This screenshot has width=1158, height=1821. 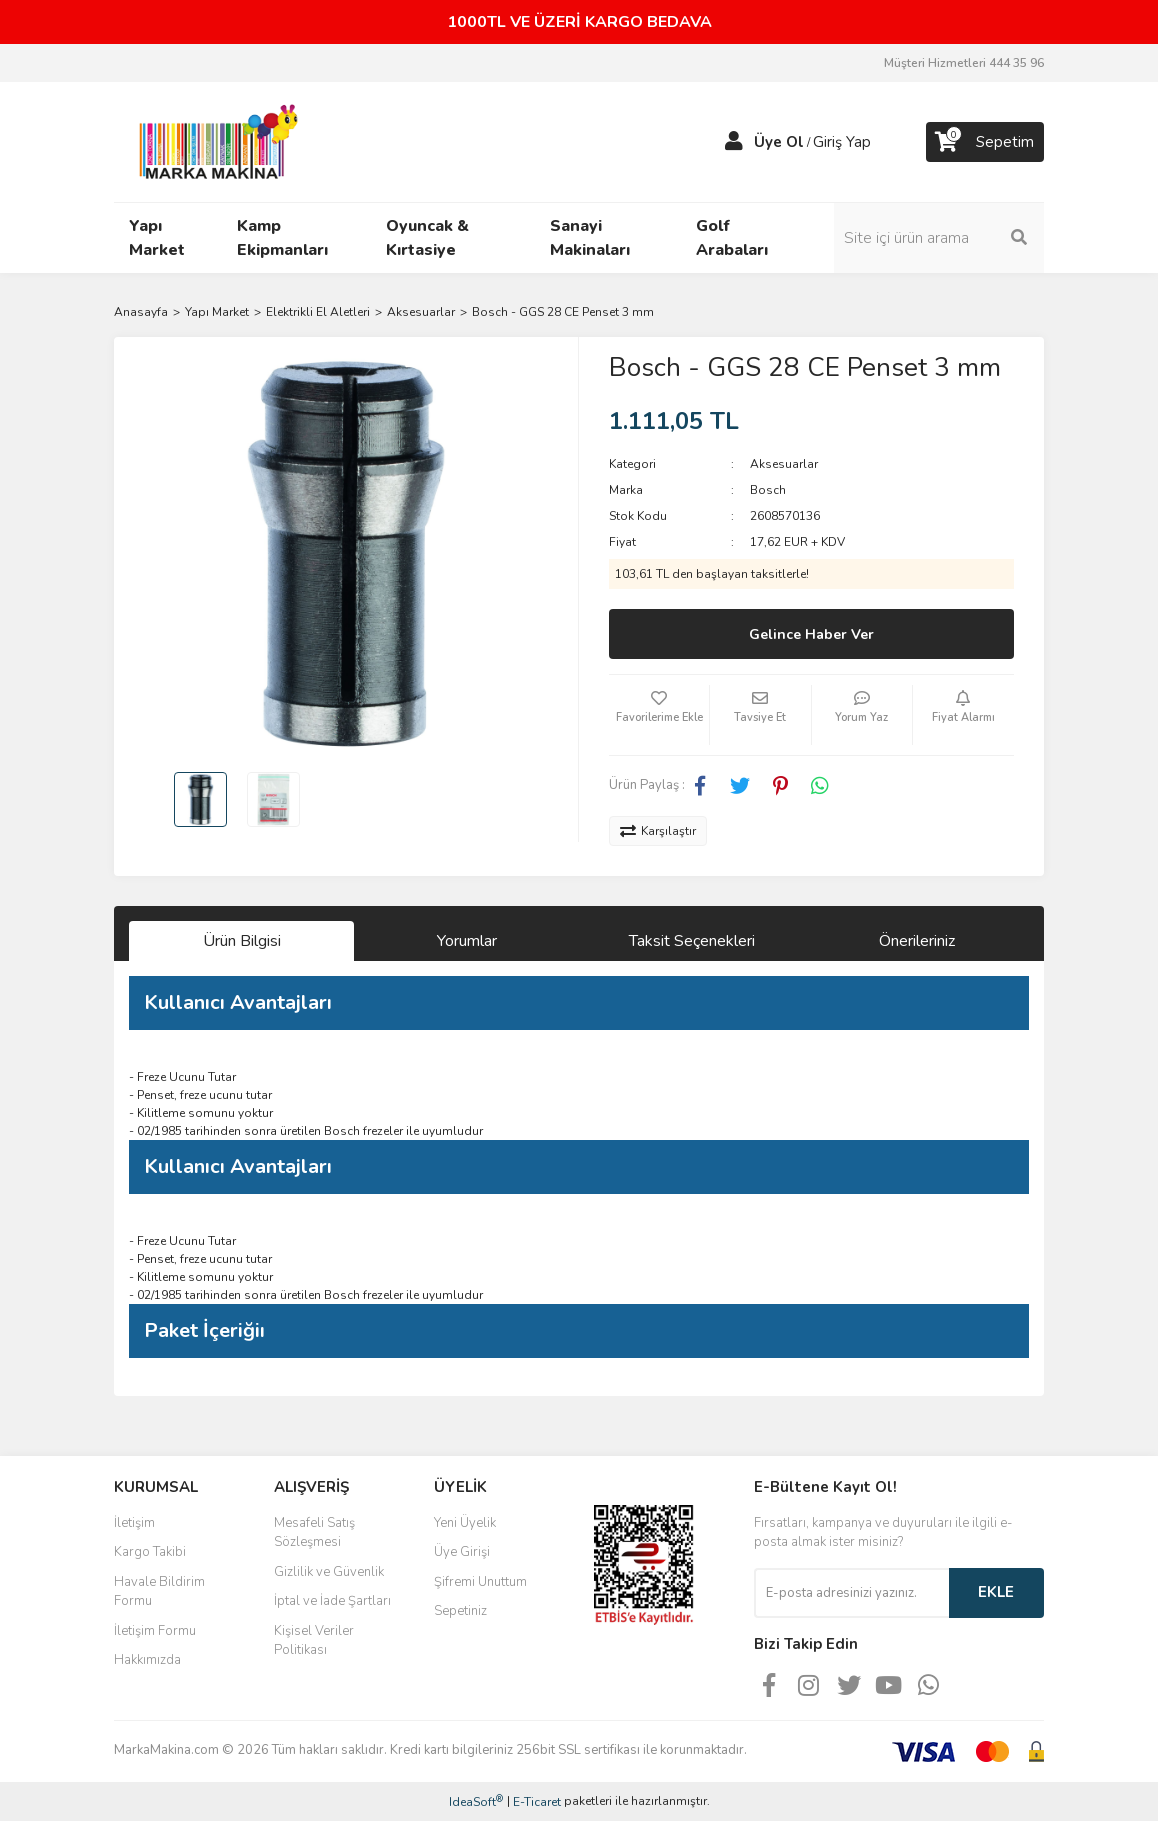 What do you see at coordinates (811, 634) in the screenshot?
I see `Gelince Haber Ver` at bounding box center [811, 634].